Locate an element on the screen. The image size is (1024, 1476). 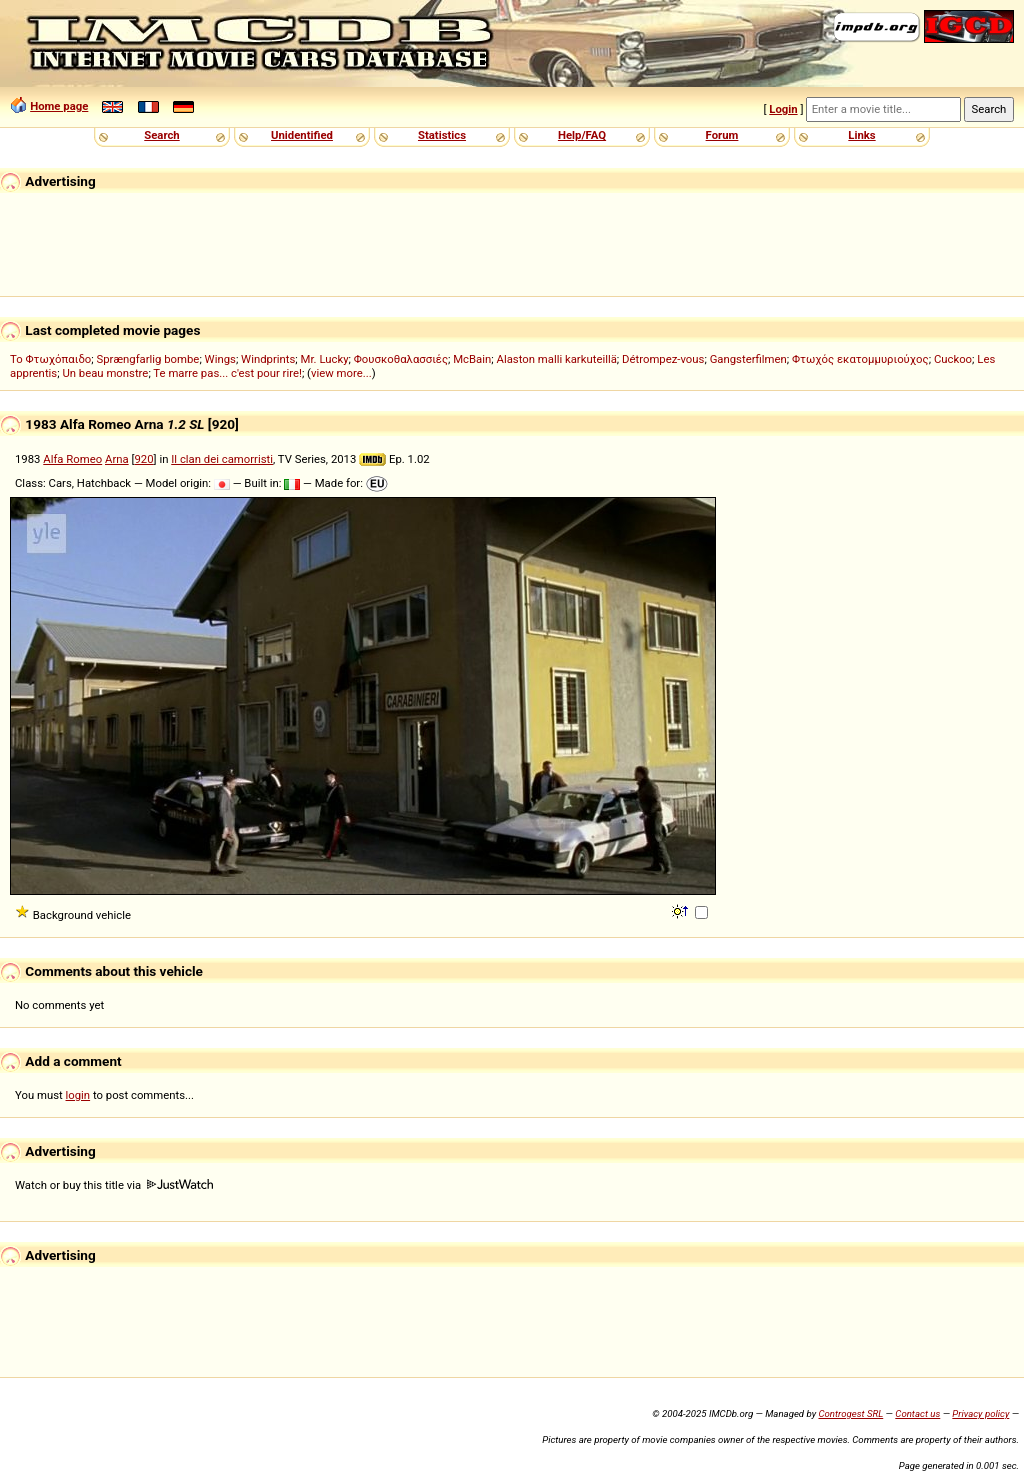
Watch or buy this title via is located at coordinates (114, 1185).